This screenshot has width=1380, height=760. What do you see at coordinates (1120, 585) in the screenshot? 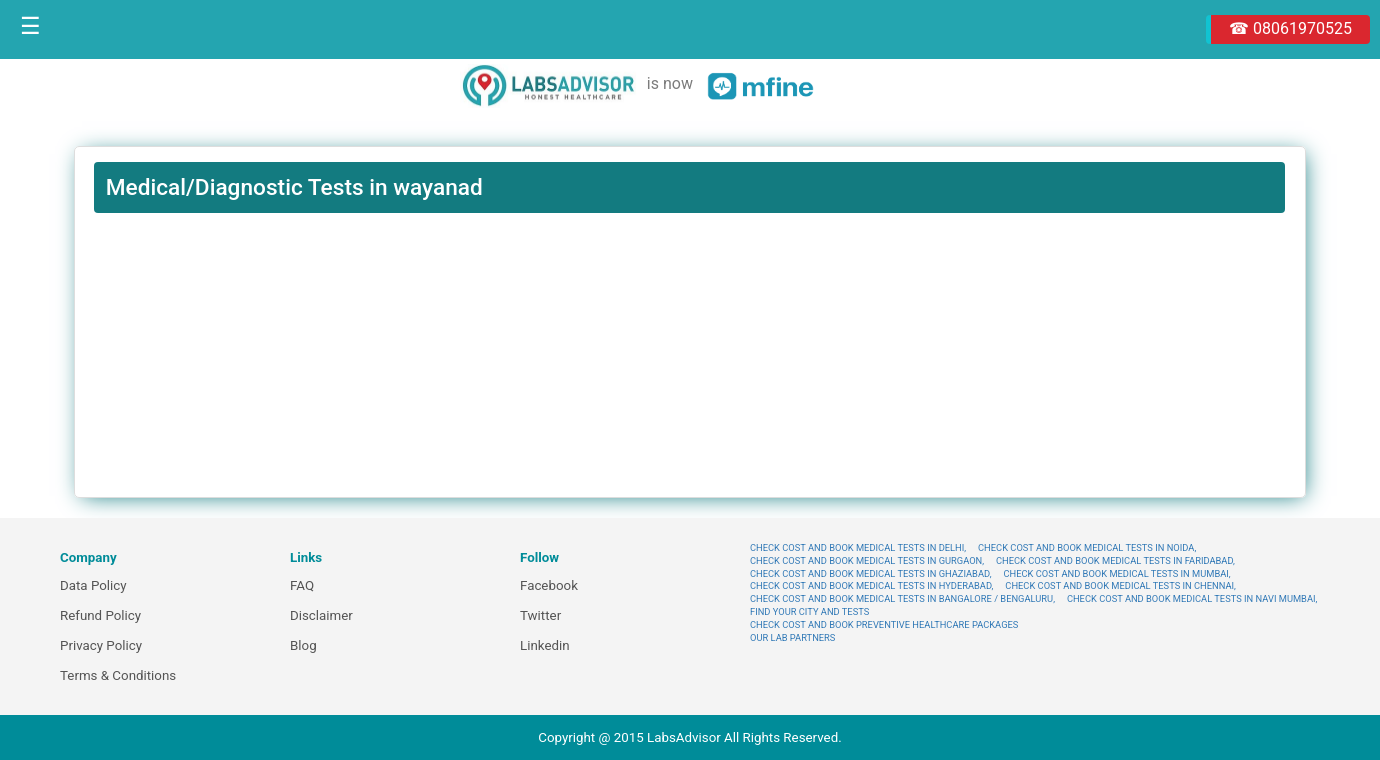
I see `CHECK COST AND BOOK MEDICAL TESTS IN CHENNAI,` at bounding box center [1120, 585].